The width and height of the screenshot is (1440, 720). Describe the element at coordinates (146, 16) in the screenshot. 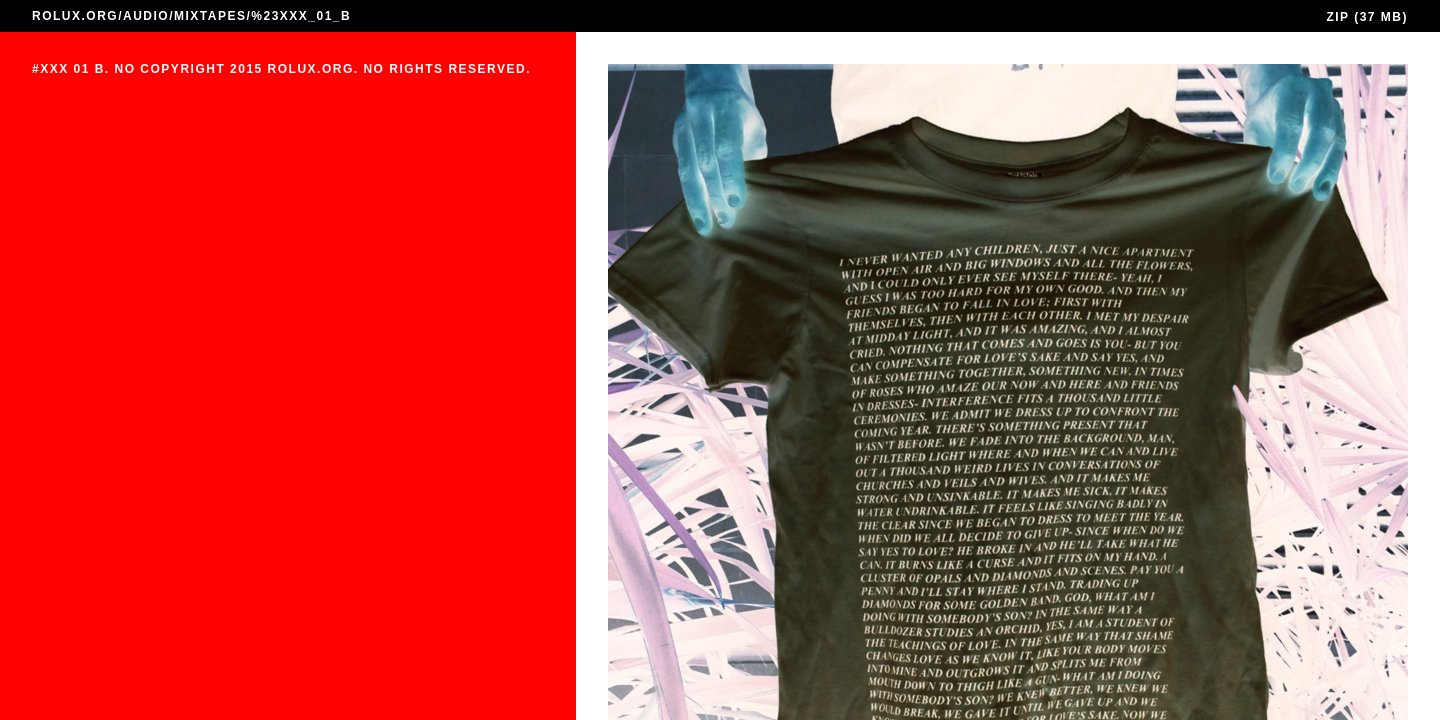

I see `AUDIO` at that location.